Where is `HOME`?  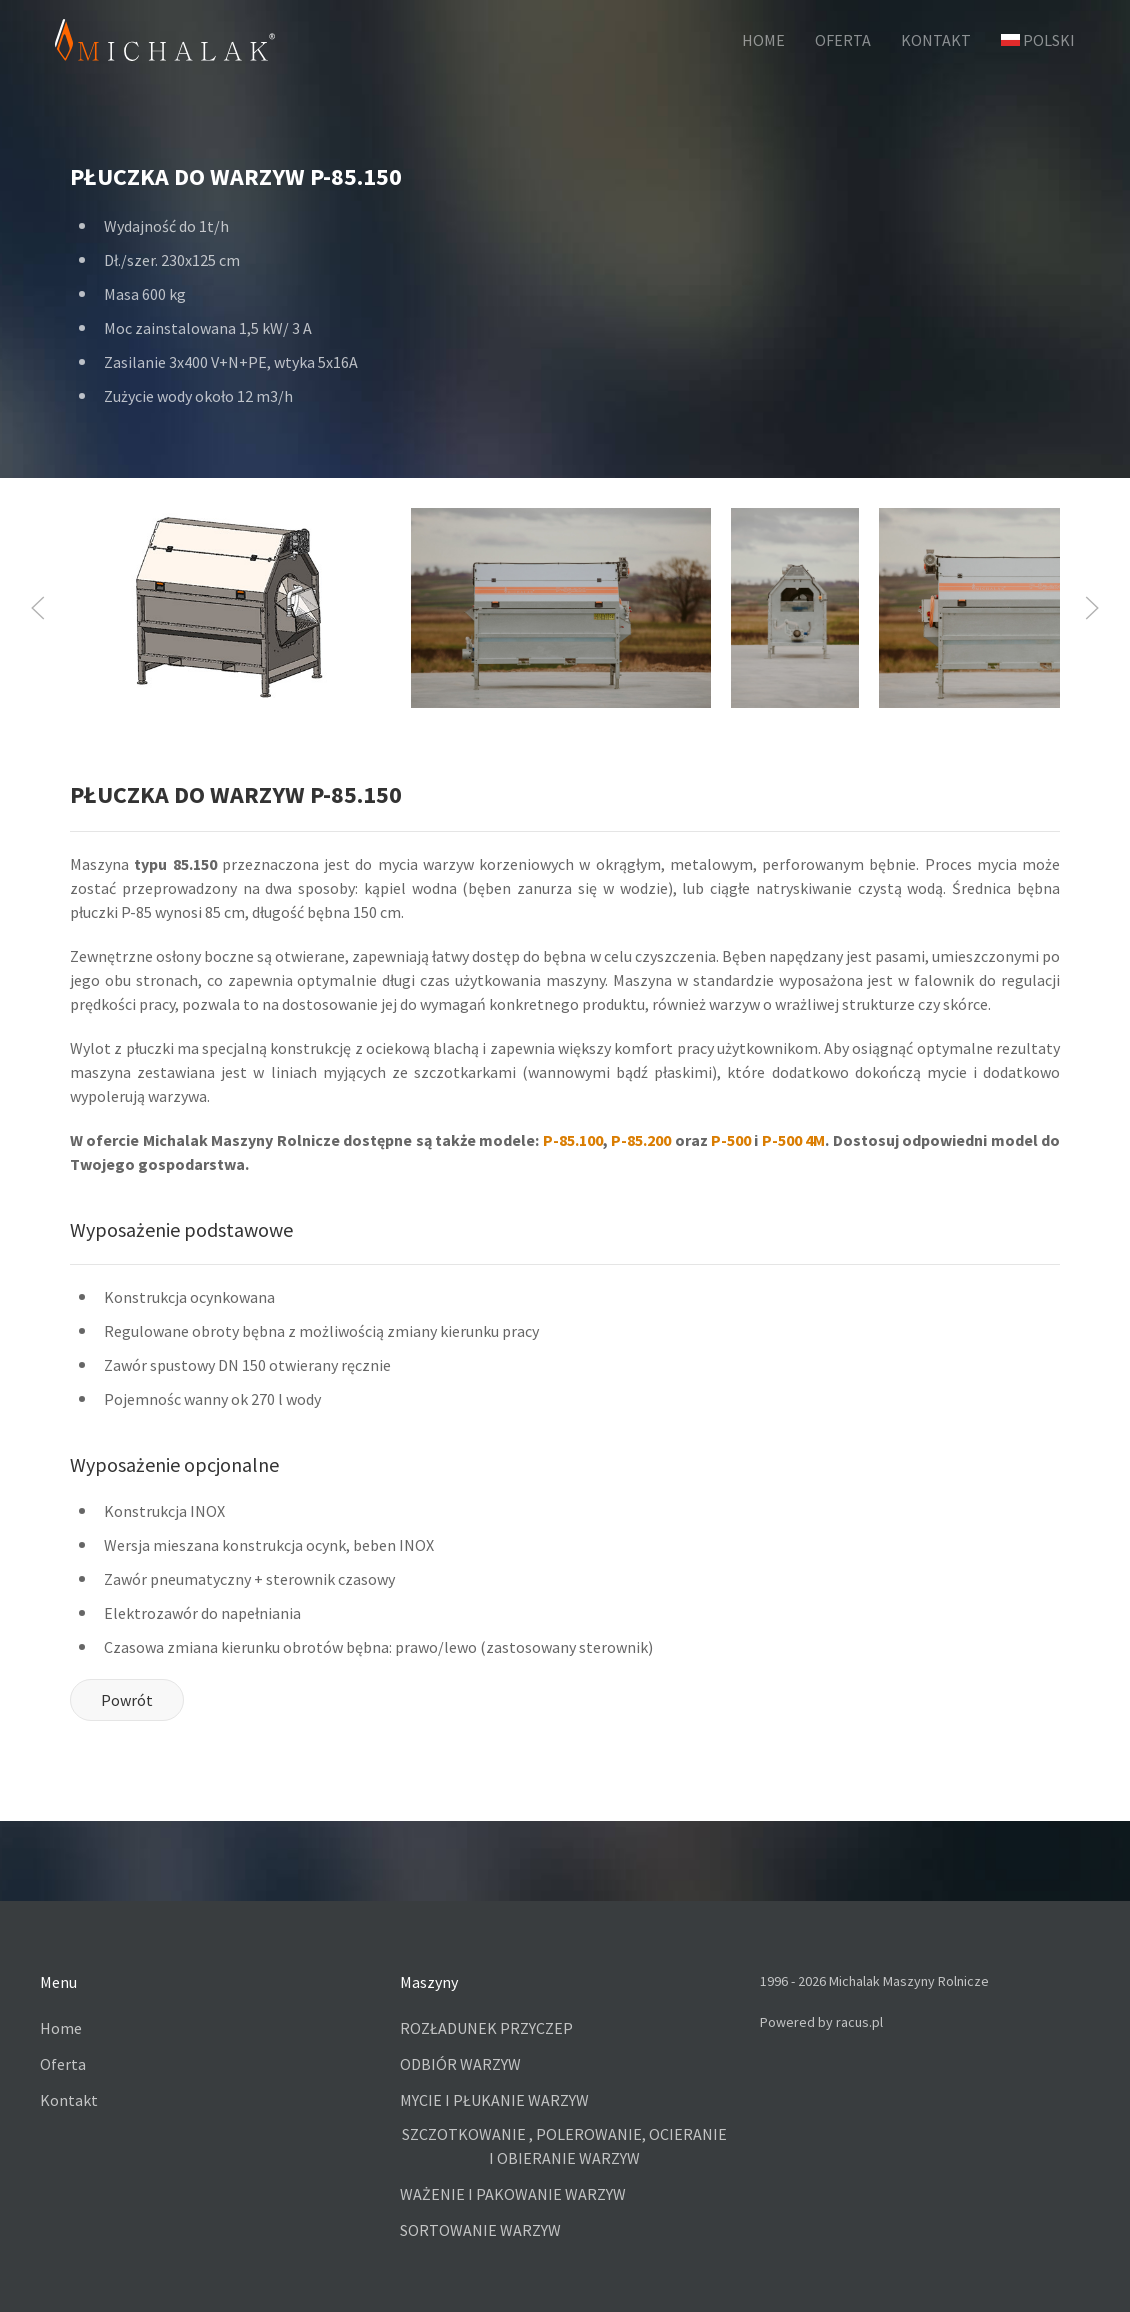
HOME is located at coordinates (763, 40).